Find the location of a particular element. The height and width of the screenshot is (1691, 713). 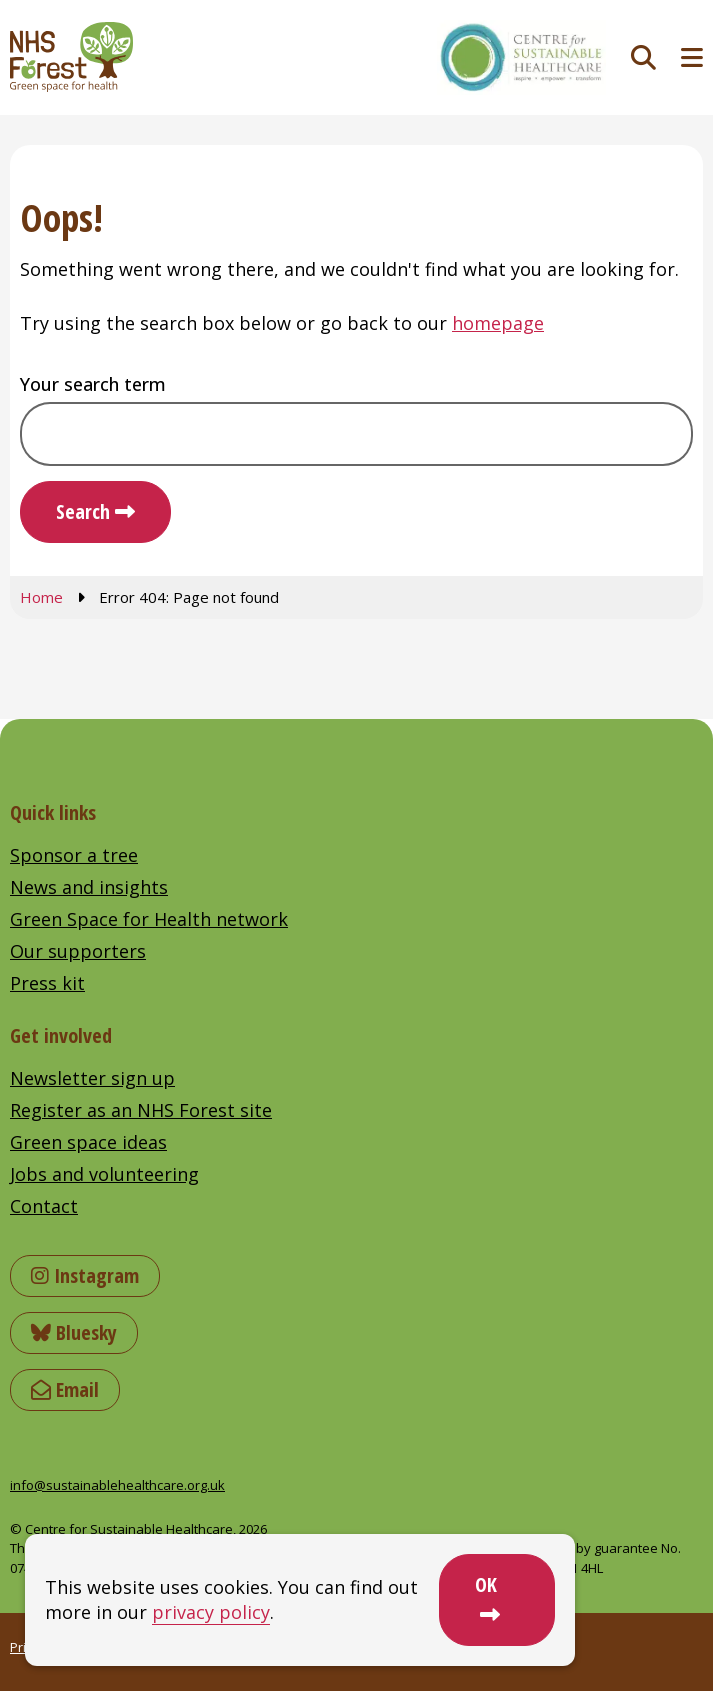

Jobs and volunteering is located at coordinates (104, 1174).